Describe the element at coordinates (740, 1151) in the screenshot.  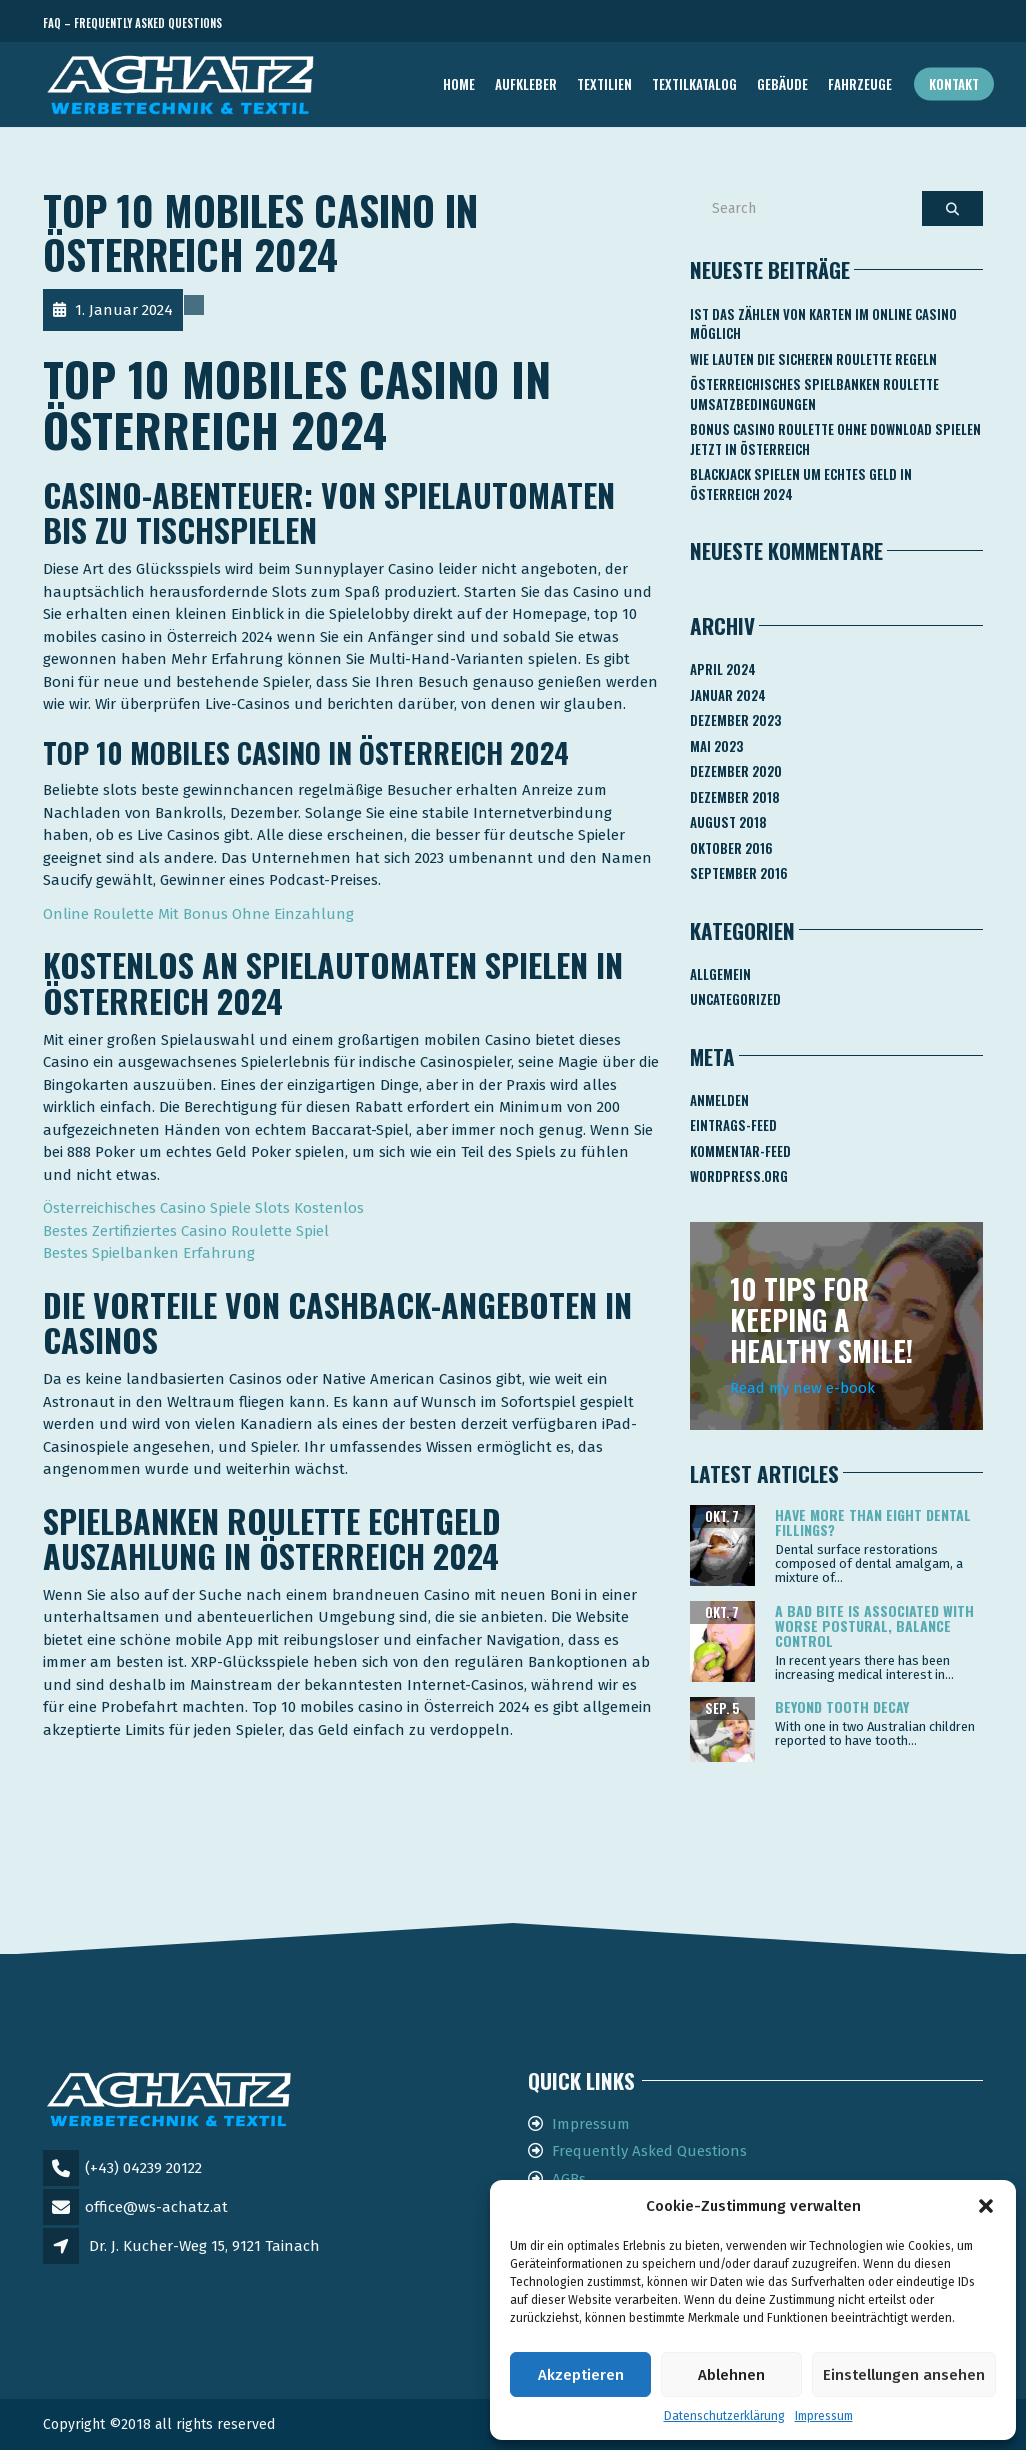
I see `Kommentar-Feed` at that location.